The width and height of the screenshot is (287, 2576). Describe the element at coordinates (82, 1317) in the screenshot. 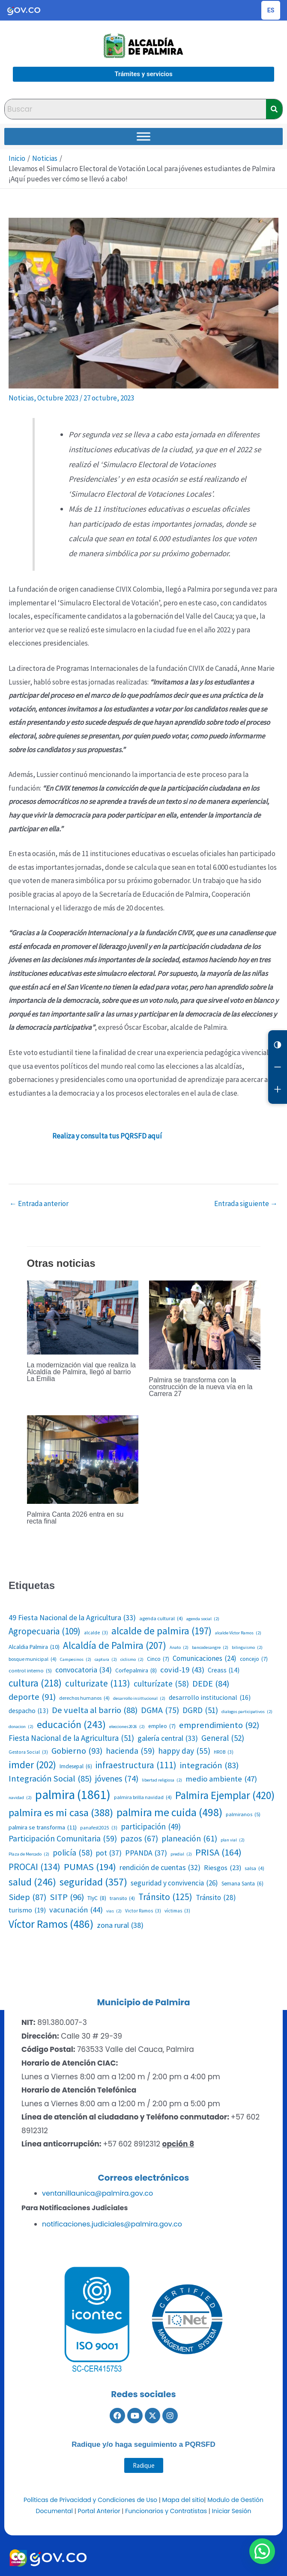

I see `[Lee más sobre La modernización vial que realiza la Alcaldía de Palmira, llegó al barrio La Emilia]` at that location.